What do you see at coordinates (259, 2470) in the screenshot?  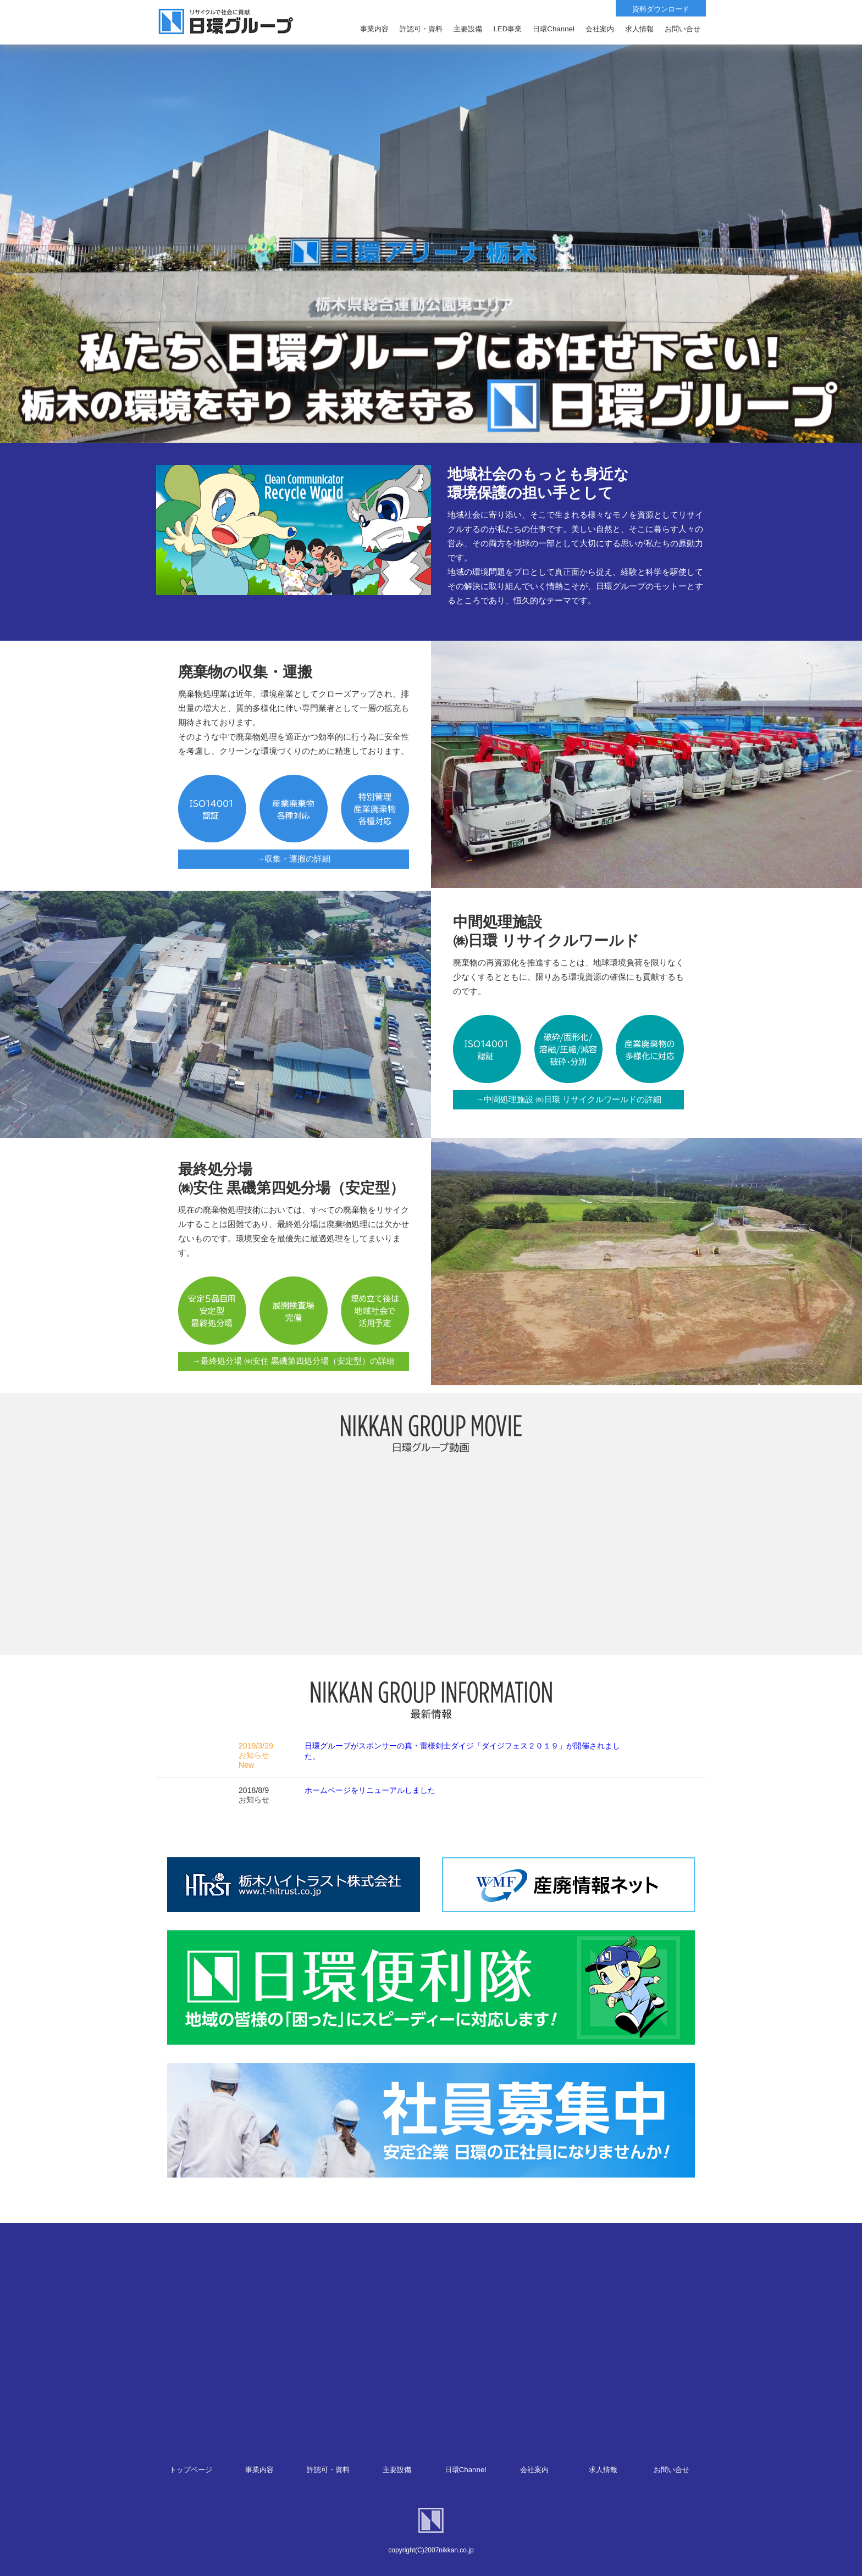 I see `事業内容` at bounding box center [259, 2470].